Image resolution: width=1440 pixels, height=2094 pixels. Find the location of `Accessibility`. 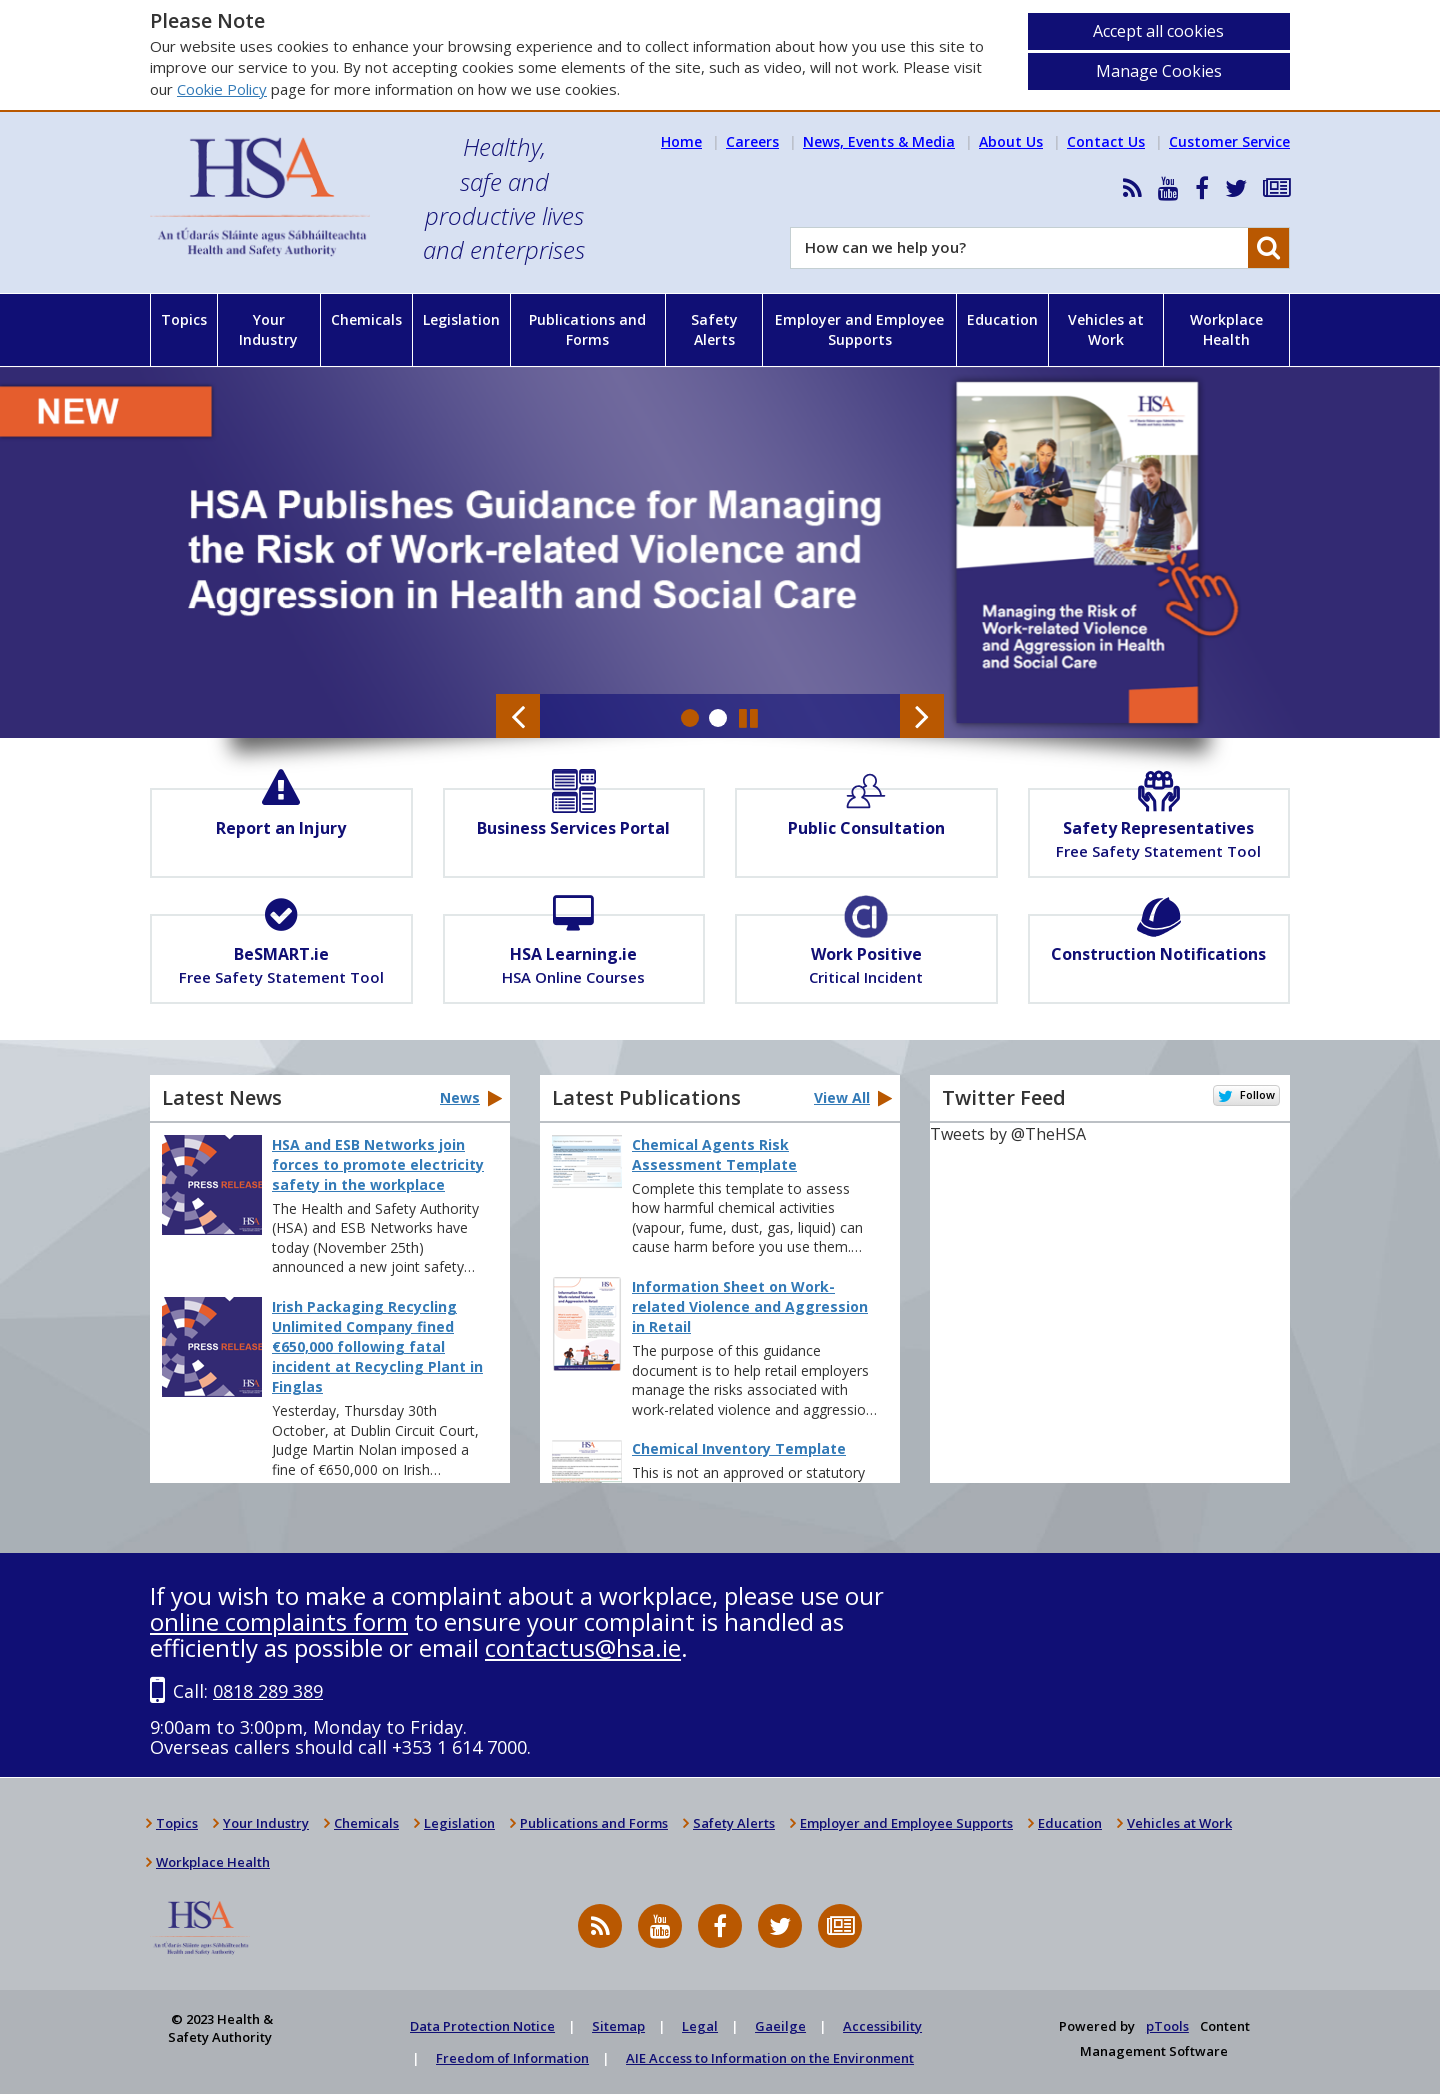

Accessibility is located at coordinates (882, 2026).